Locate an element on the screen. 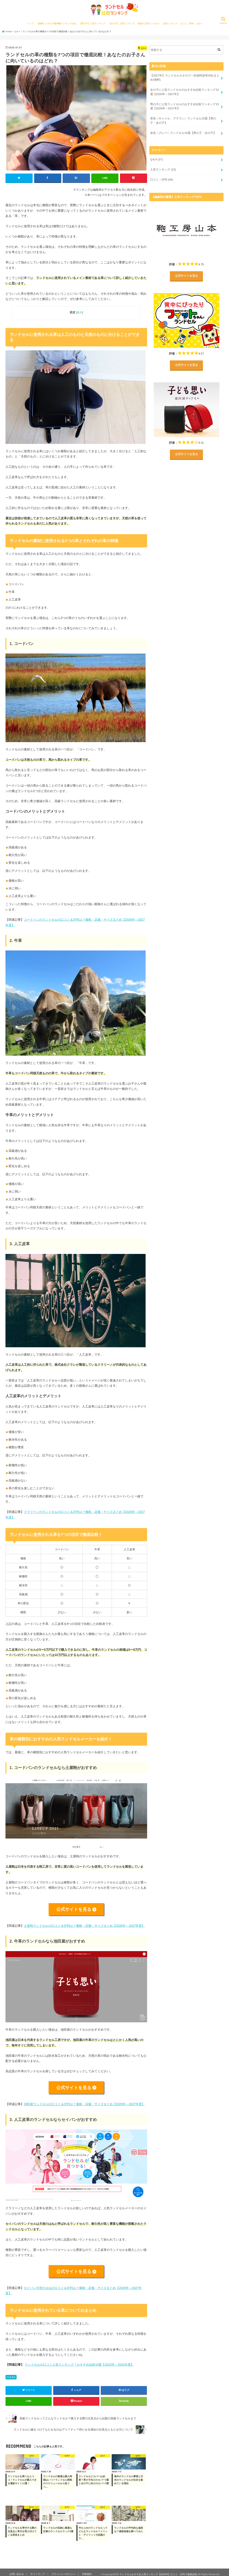 Image resolution: width=229 pixels, height=2576 pixels. 色別の人気ランドセル is located at coordinates (148, 23).